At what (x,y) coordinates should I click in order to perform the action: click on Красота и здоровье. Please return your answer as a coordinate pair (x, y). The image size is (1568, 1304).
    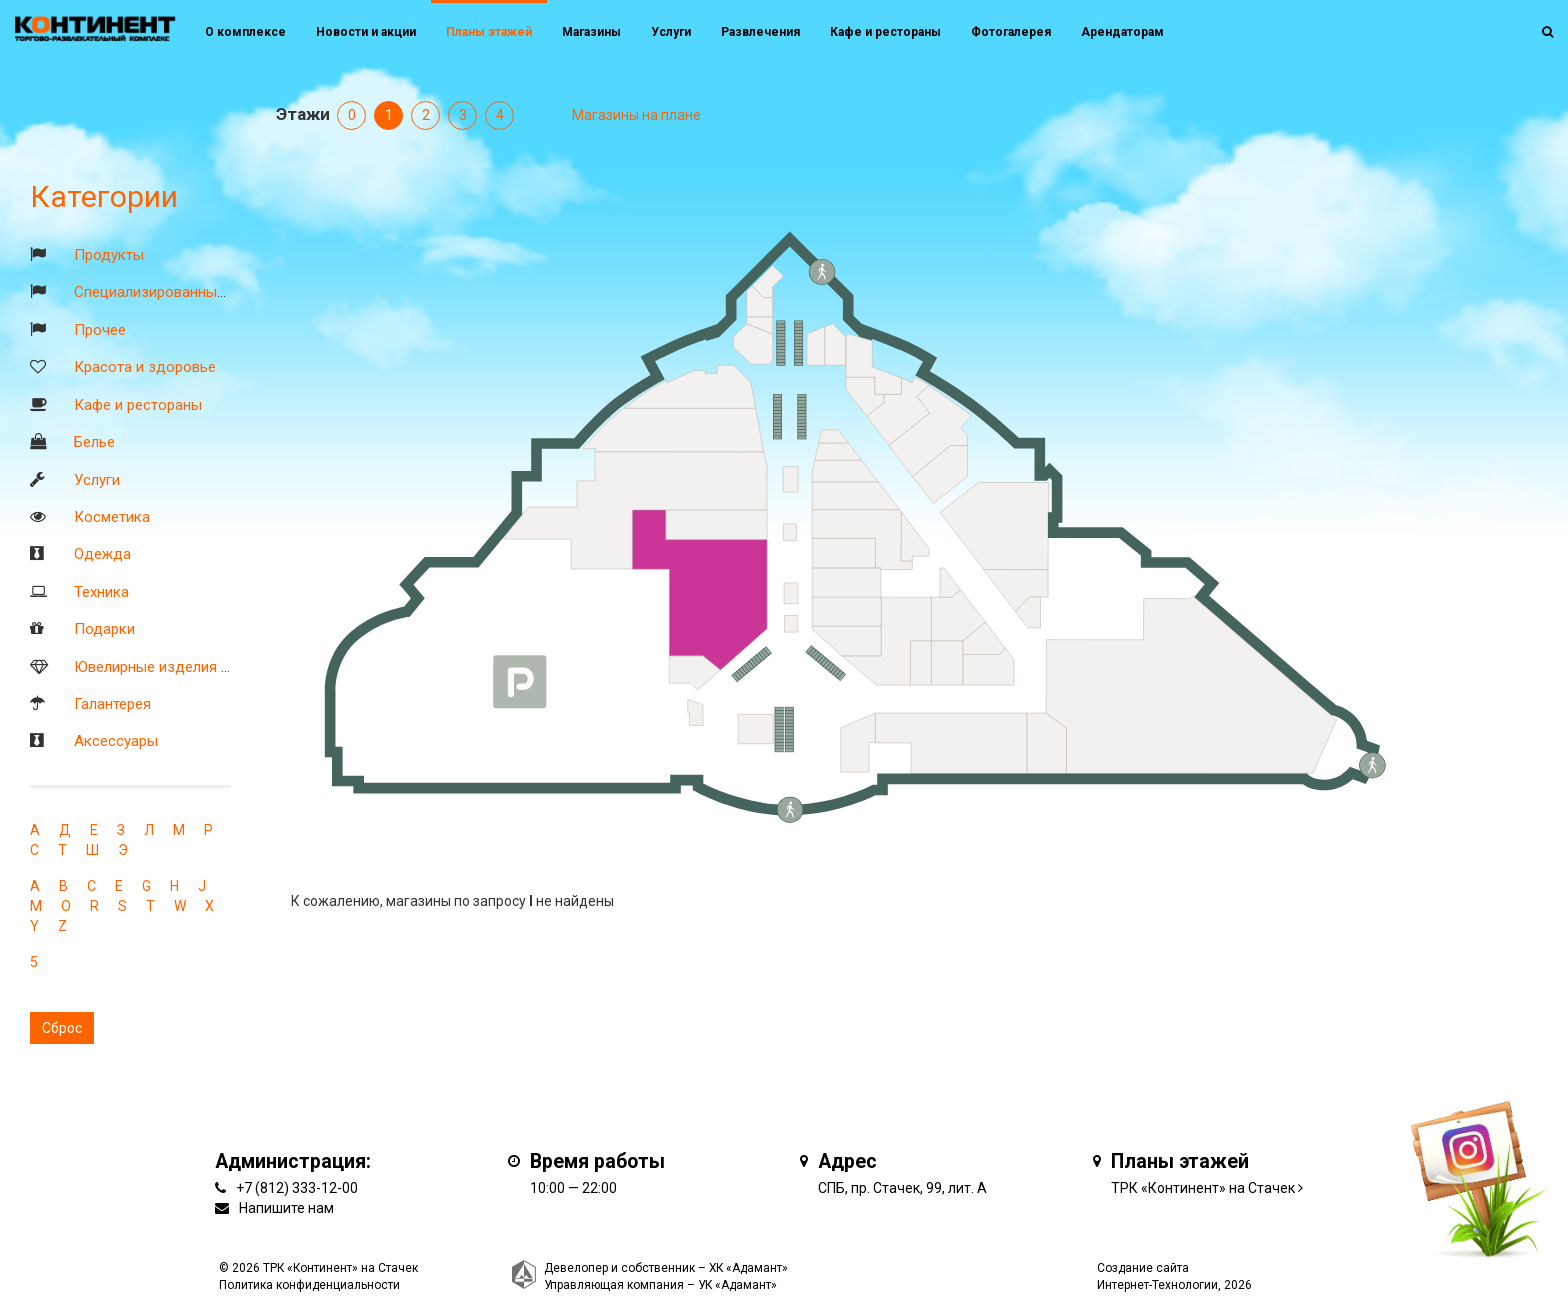
    Looking at the image, I should click on (145, 367).